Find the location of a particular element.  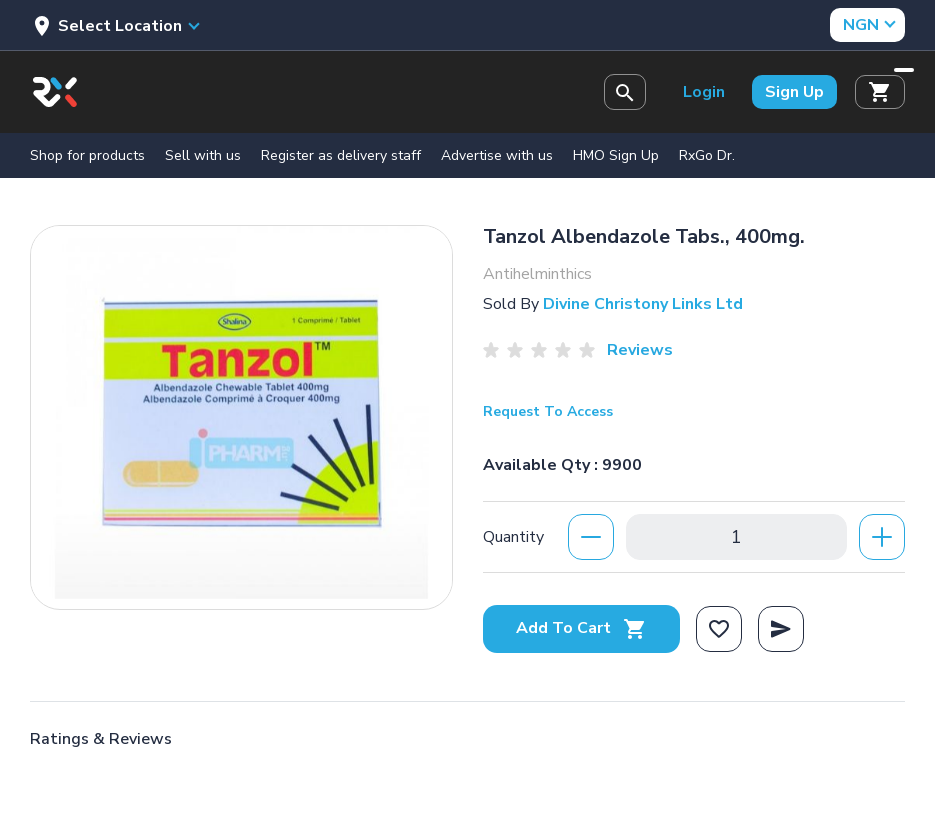

Login is located at coordinates (704, 92).